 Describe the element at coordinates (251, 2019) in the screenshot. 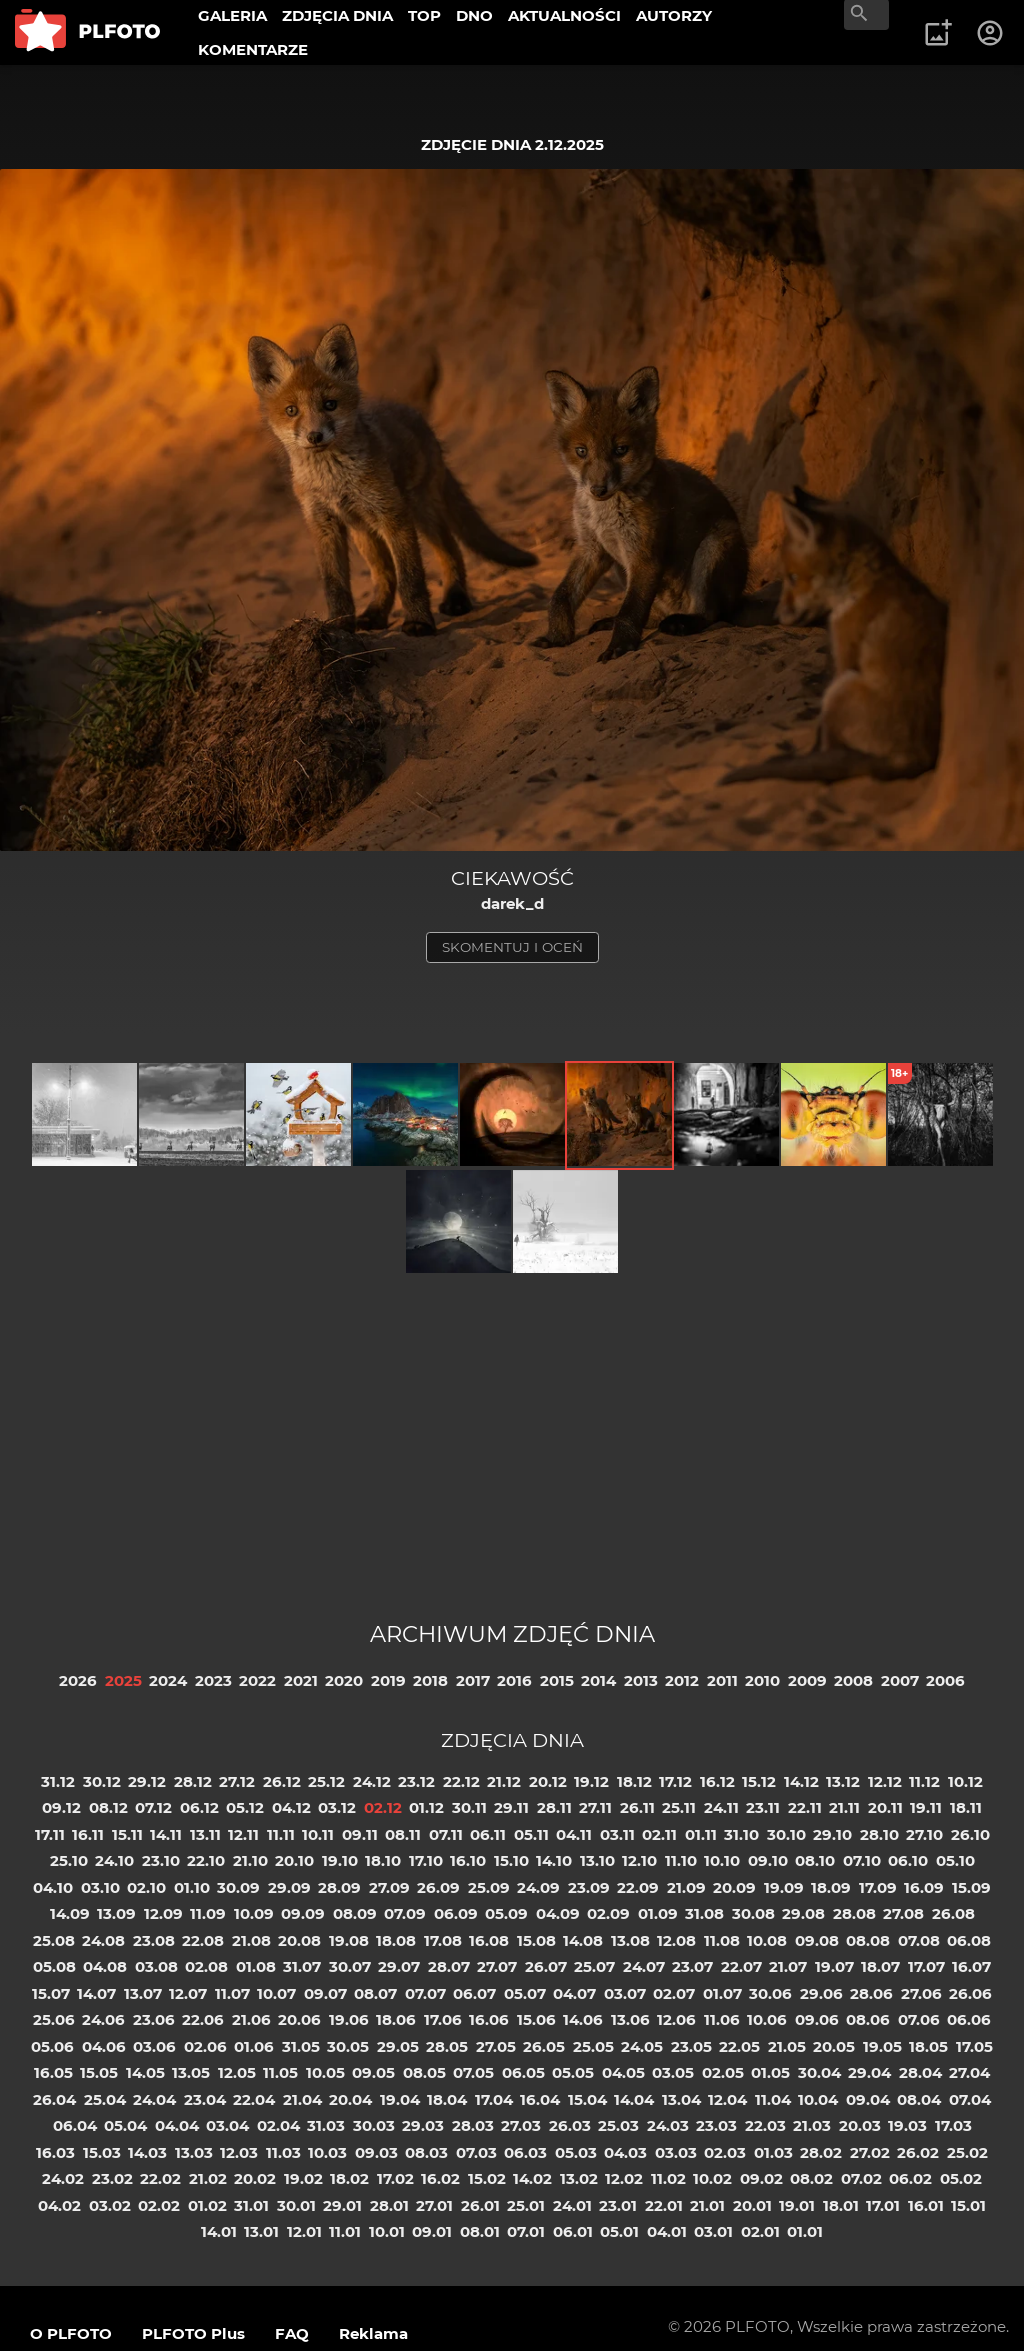

I see `21.06` at that location.